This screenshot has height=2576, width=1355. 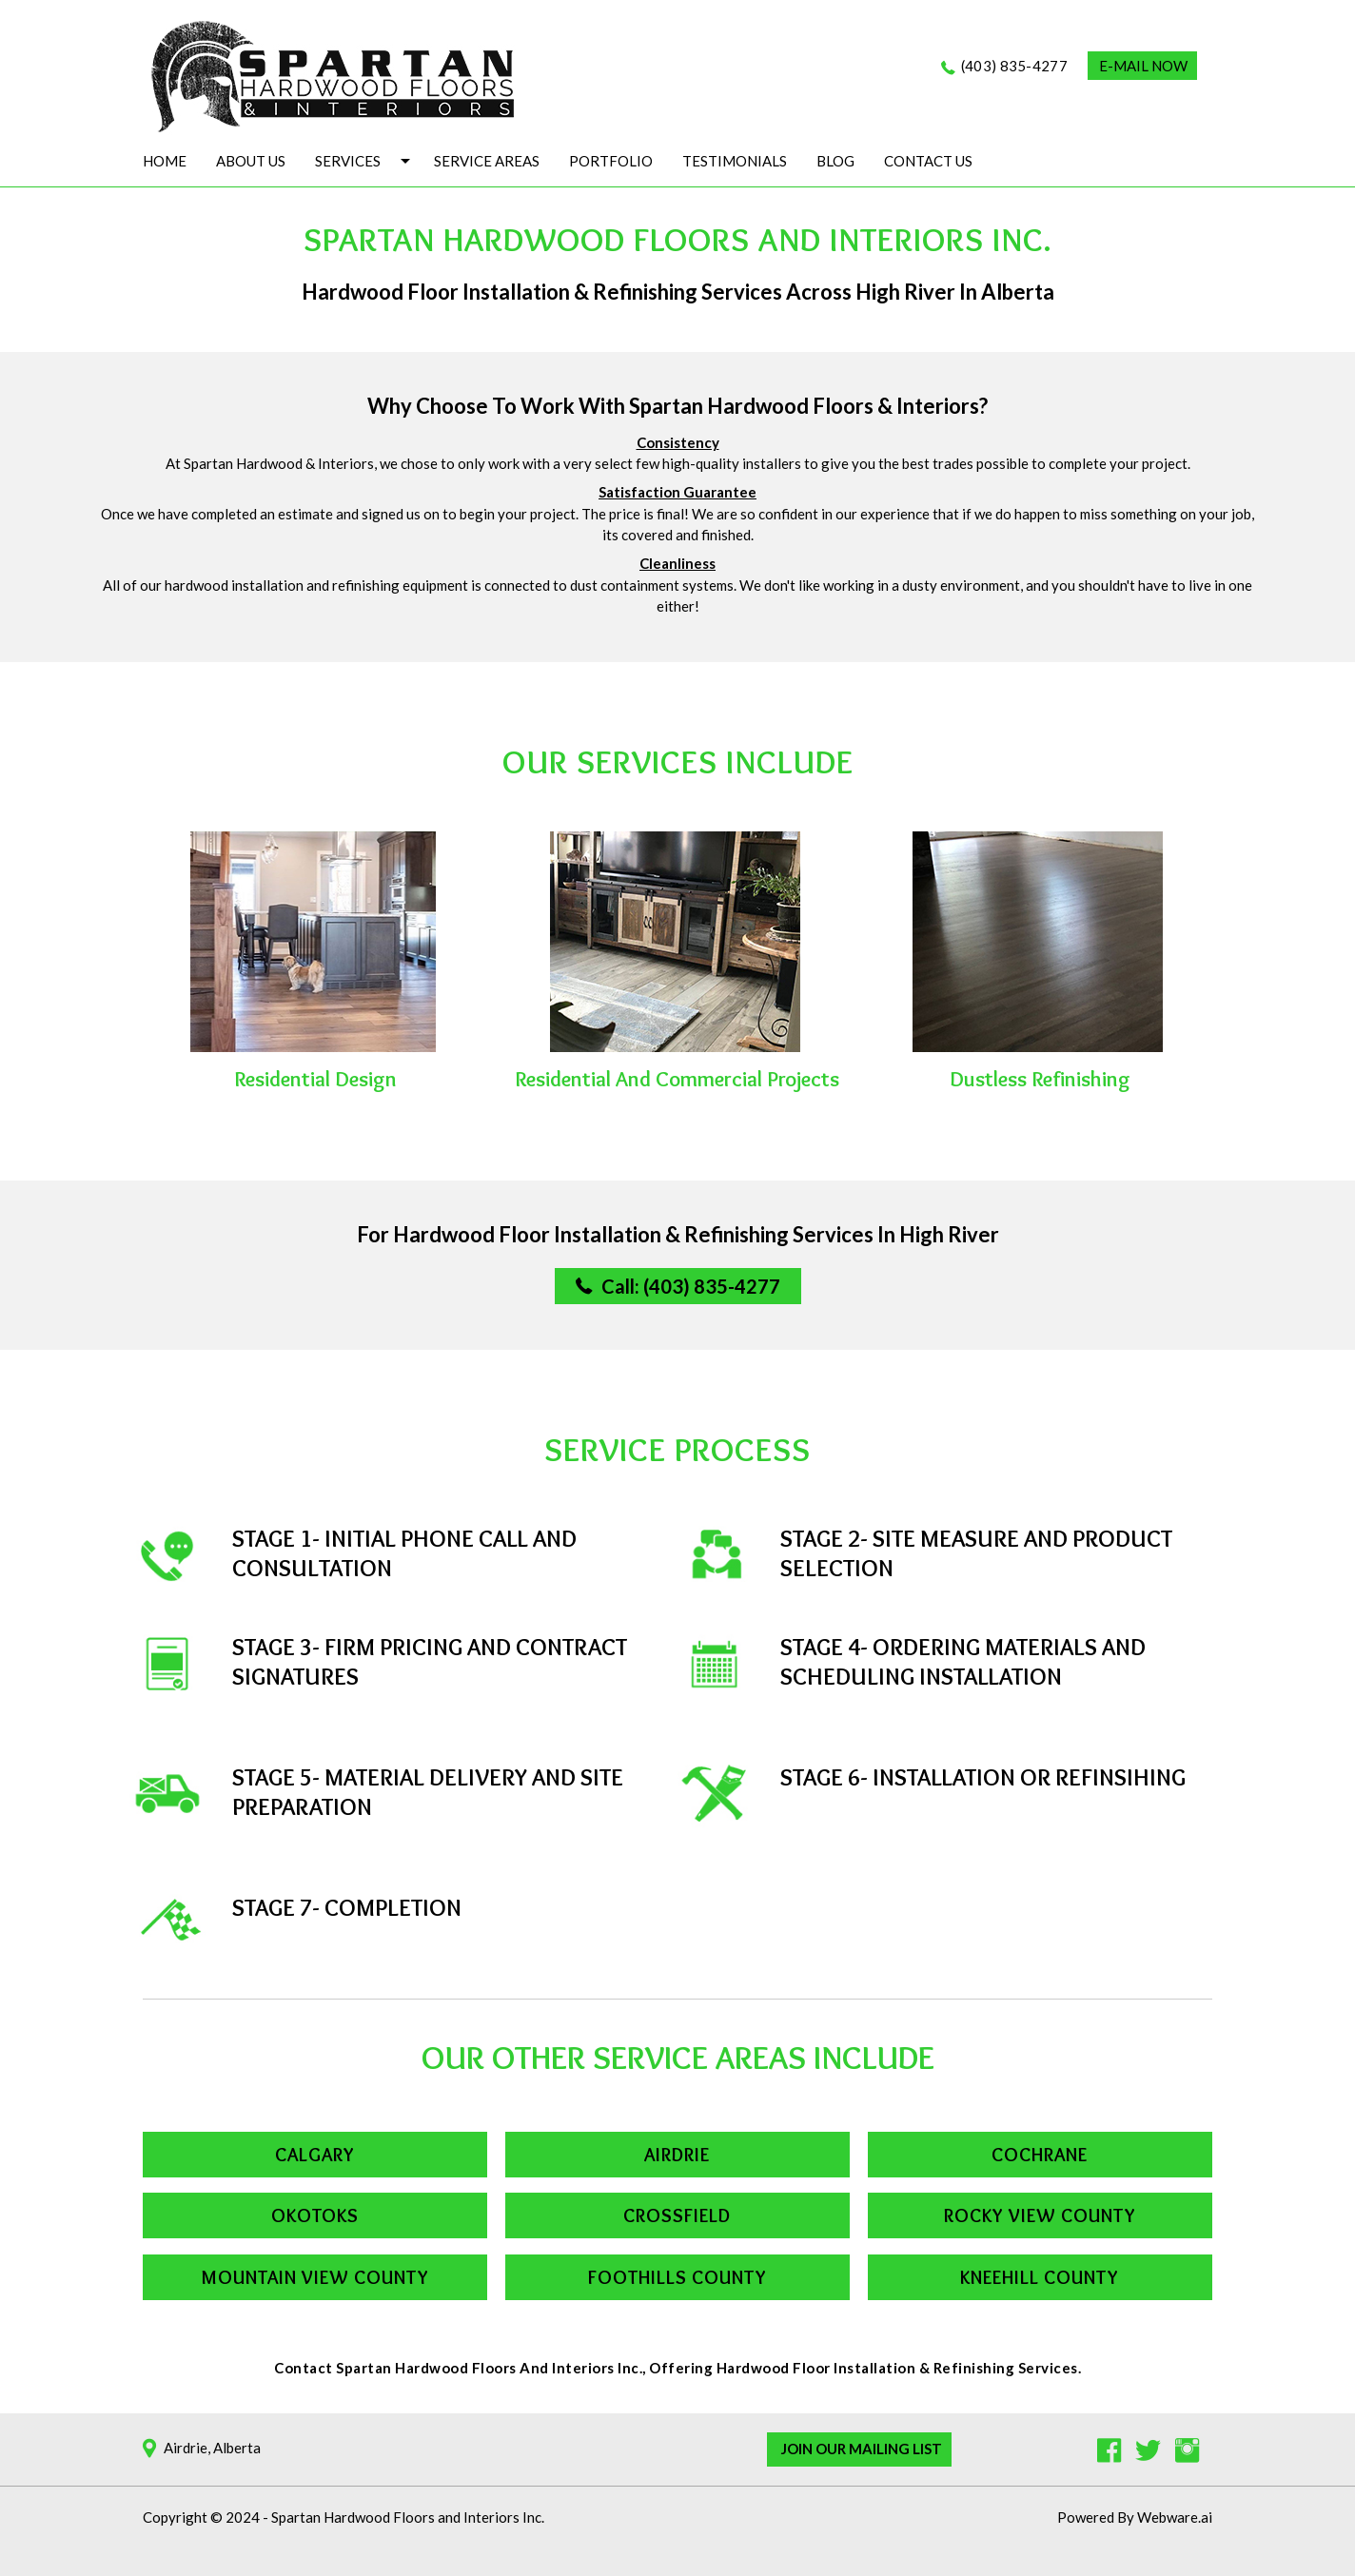 I want to click on Calgary, so click(x=315, y=2154).